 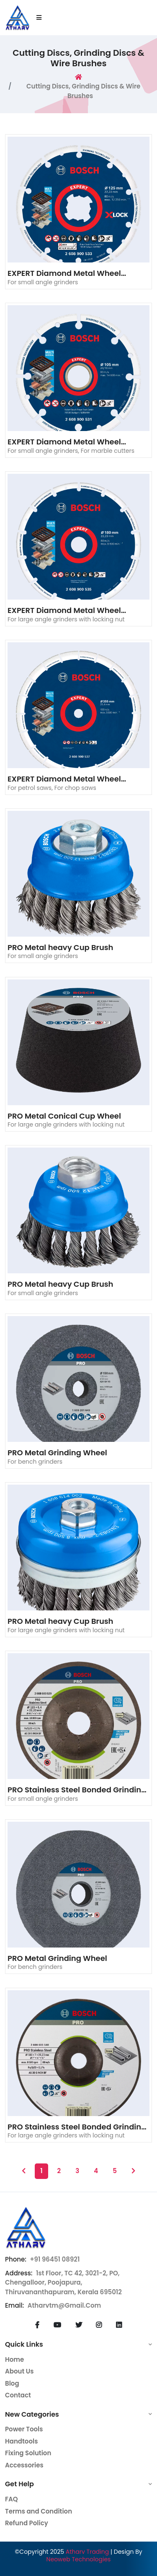 What do you see at coordinates (24, 2465) in the screenshot?
I see `Accessories` at bounding box center [24, 2465].